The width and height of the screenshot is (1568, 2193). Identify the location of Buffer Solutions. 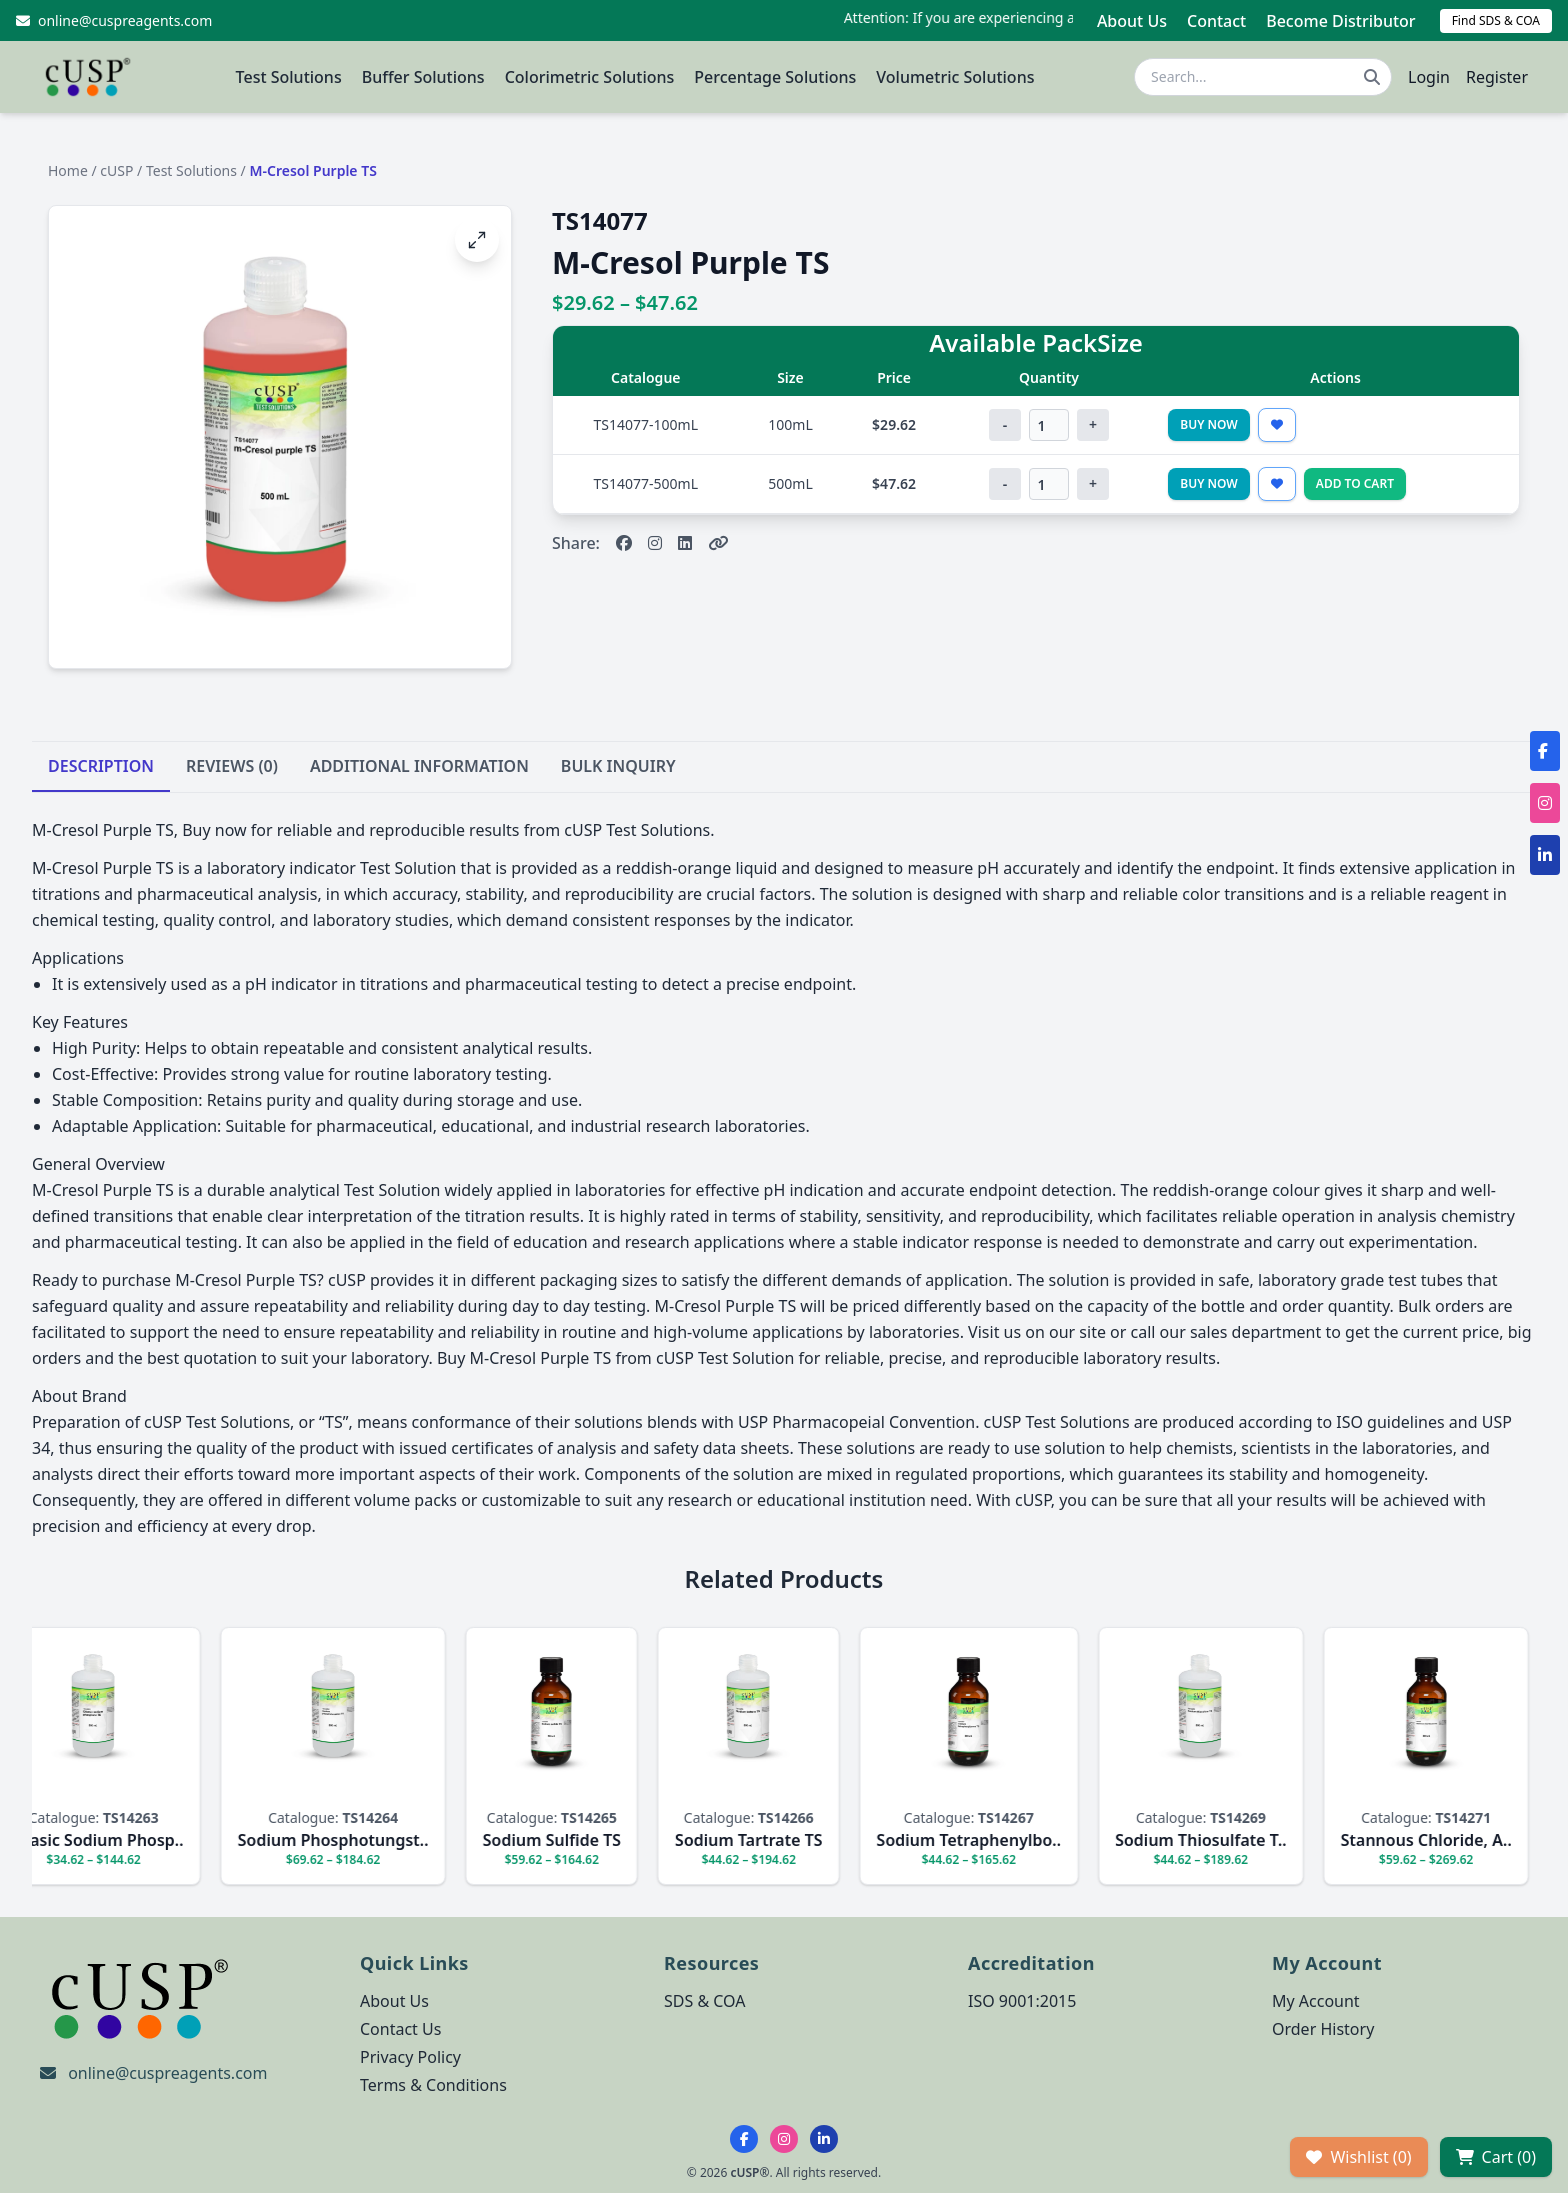
(423, 77).